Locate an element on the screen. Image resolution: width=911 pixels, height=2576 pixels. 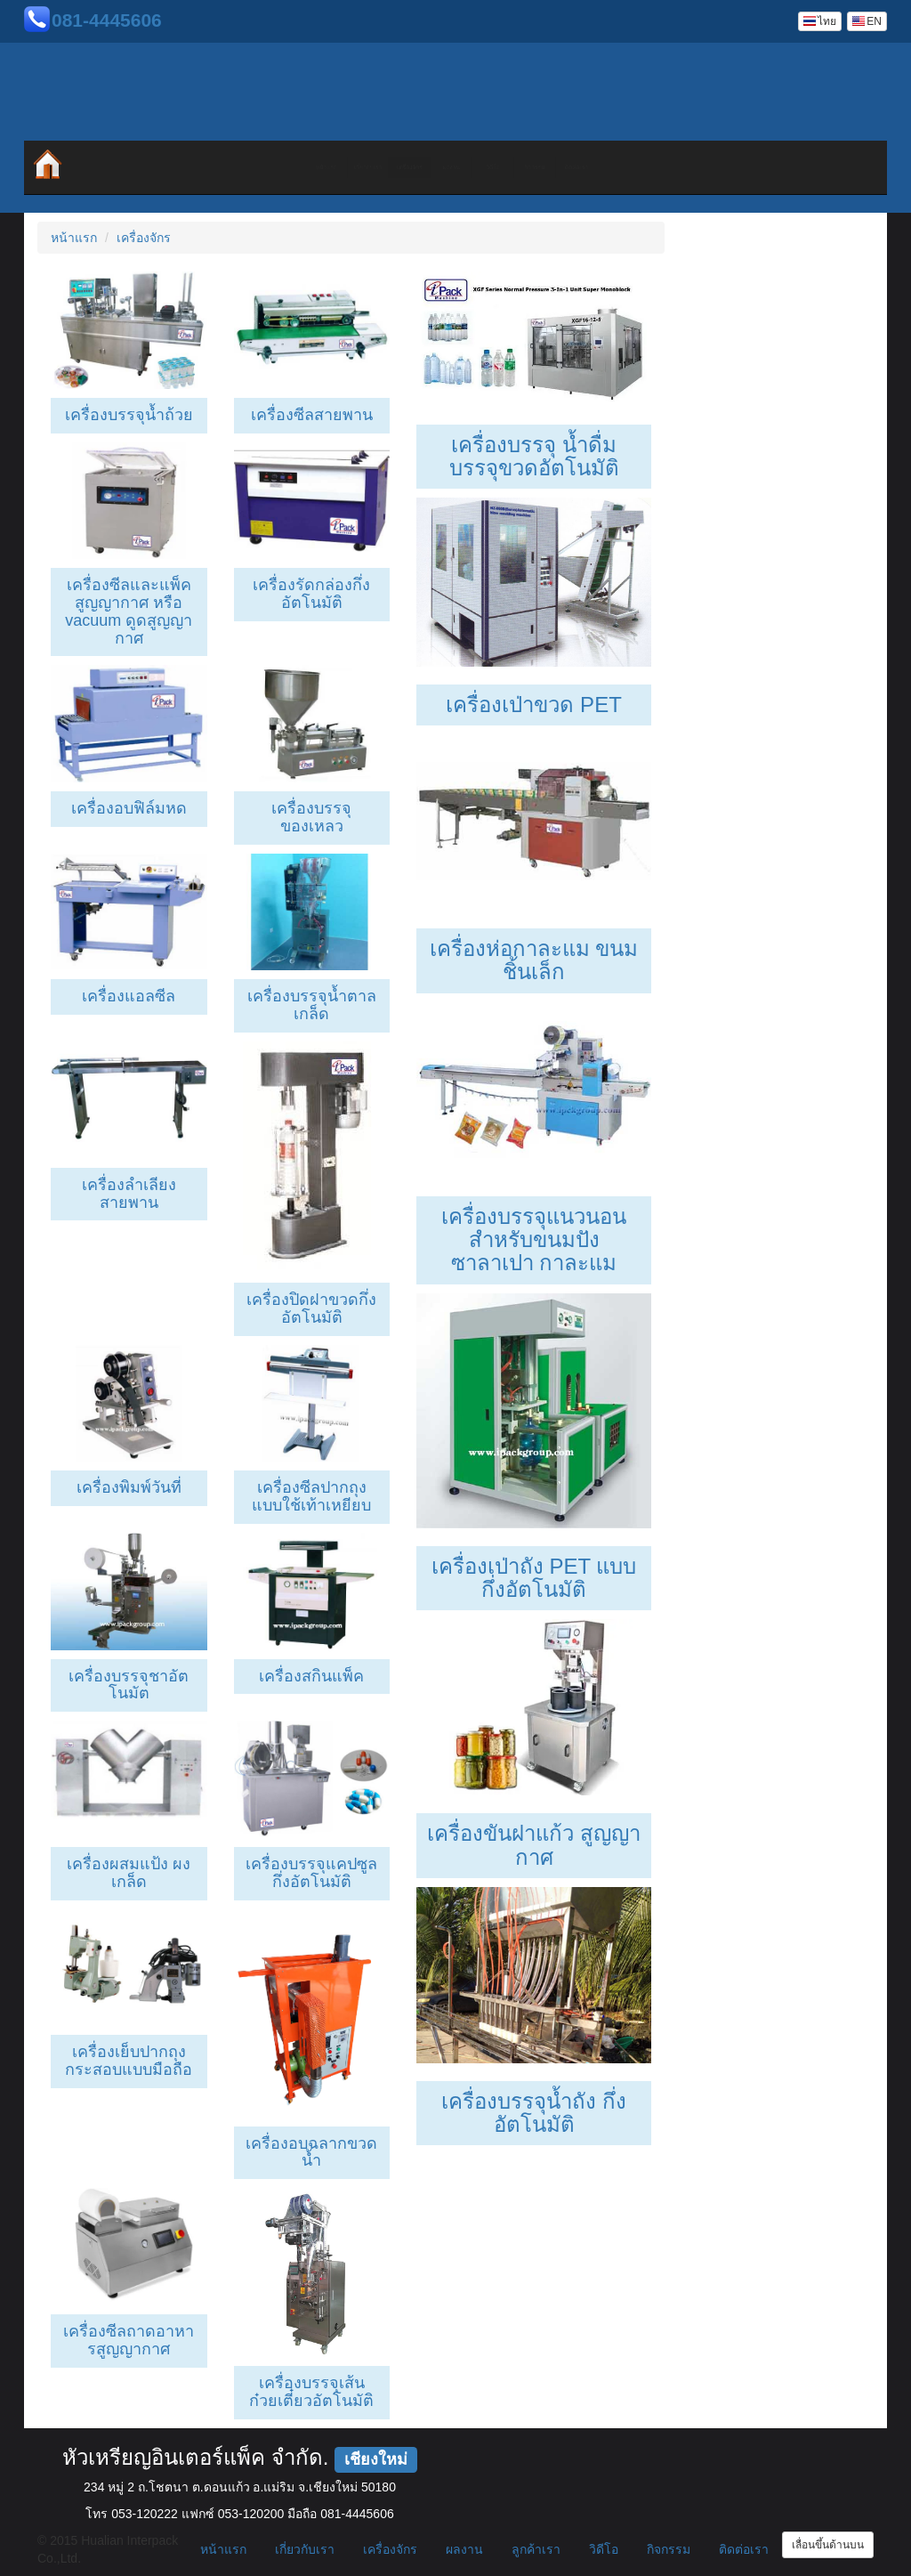
เครื่องบรรจุแนวนอนสำหรับขนมปัง ซาลาเปา กาละแม is located at coordinates (533, 1240).